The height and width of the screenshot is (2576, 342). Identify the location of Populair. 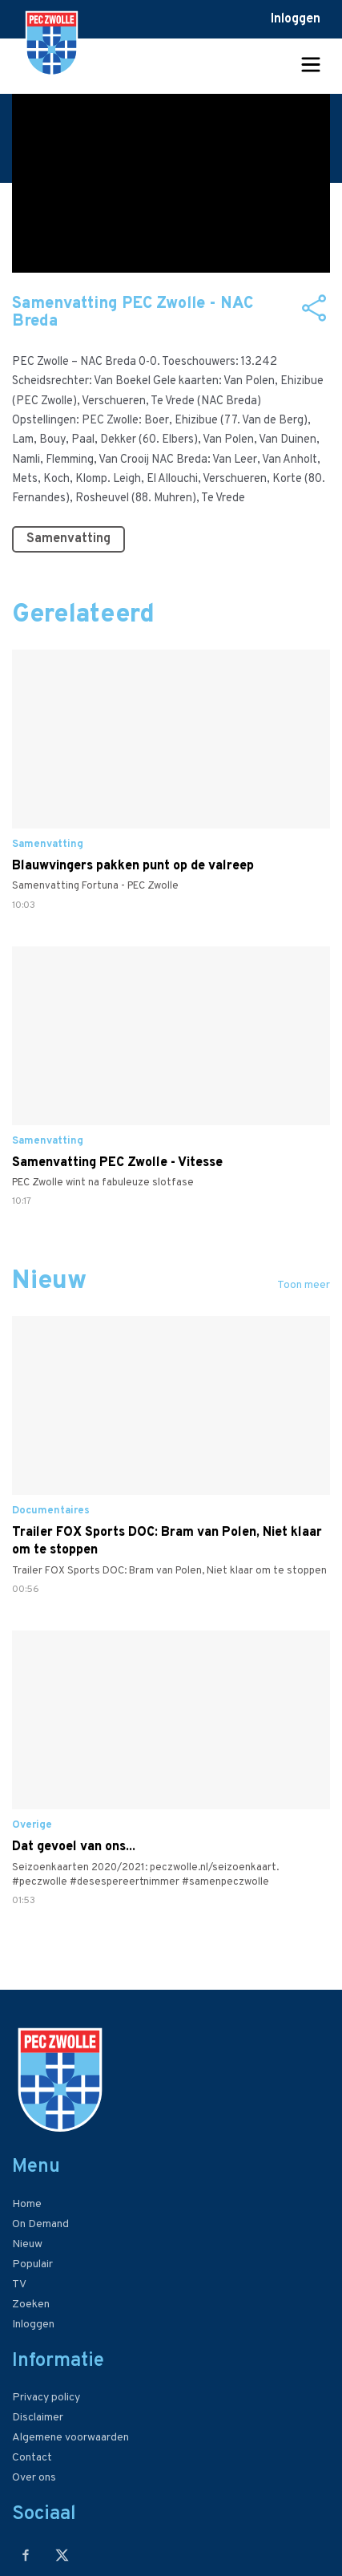
(32, 2264).